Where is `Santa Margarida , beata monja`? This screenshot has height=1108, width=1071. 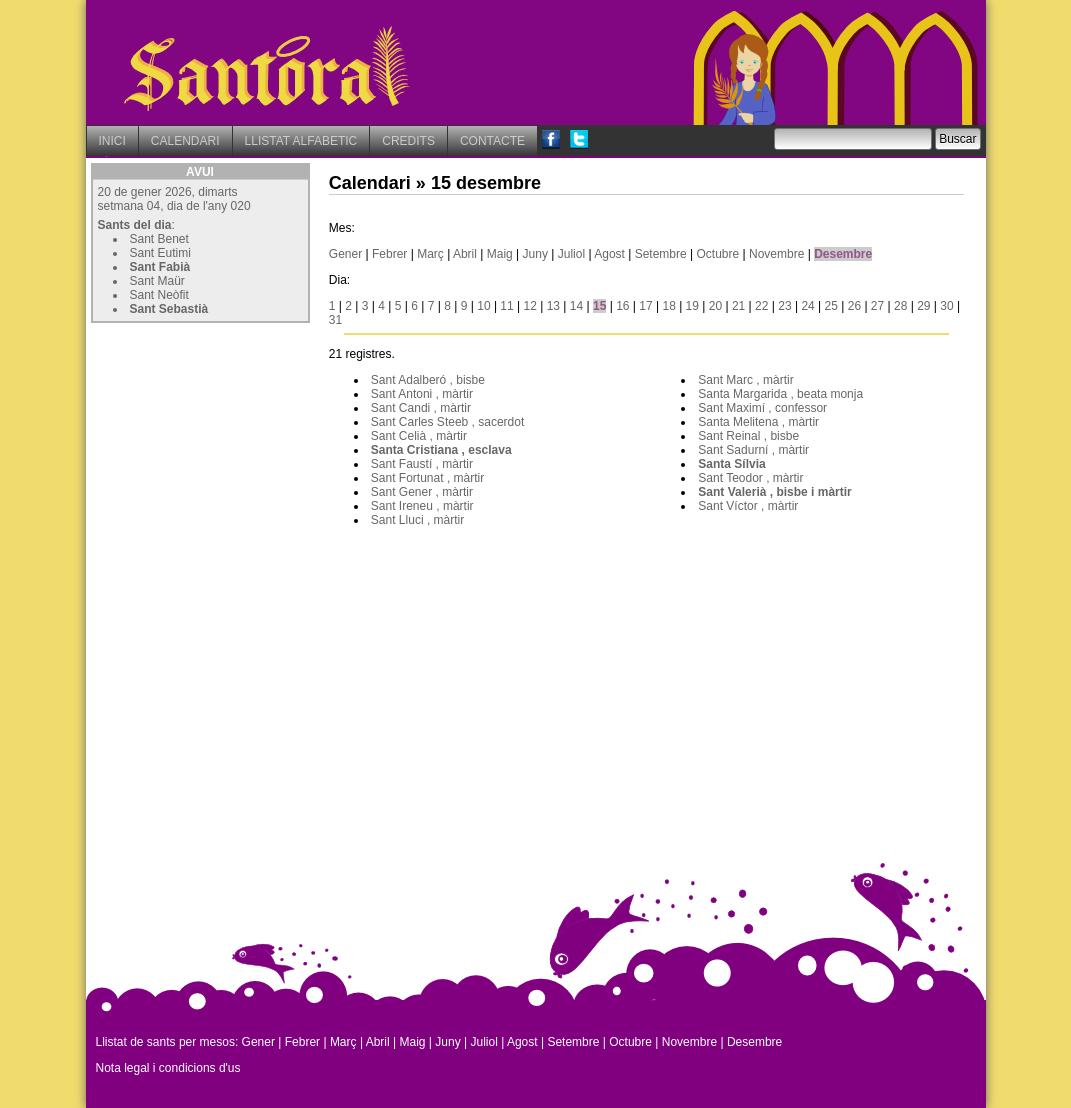
Santa Margarida , beata monja is located at coordinates (780, 394).